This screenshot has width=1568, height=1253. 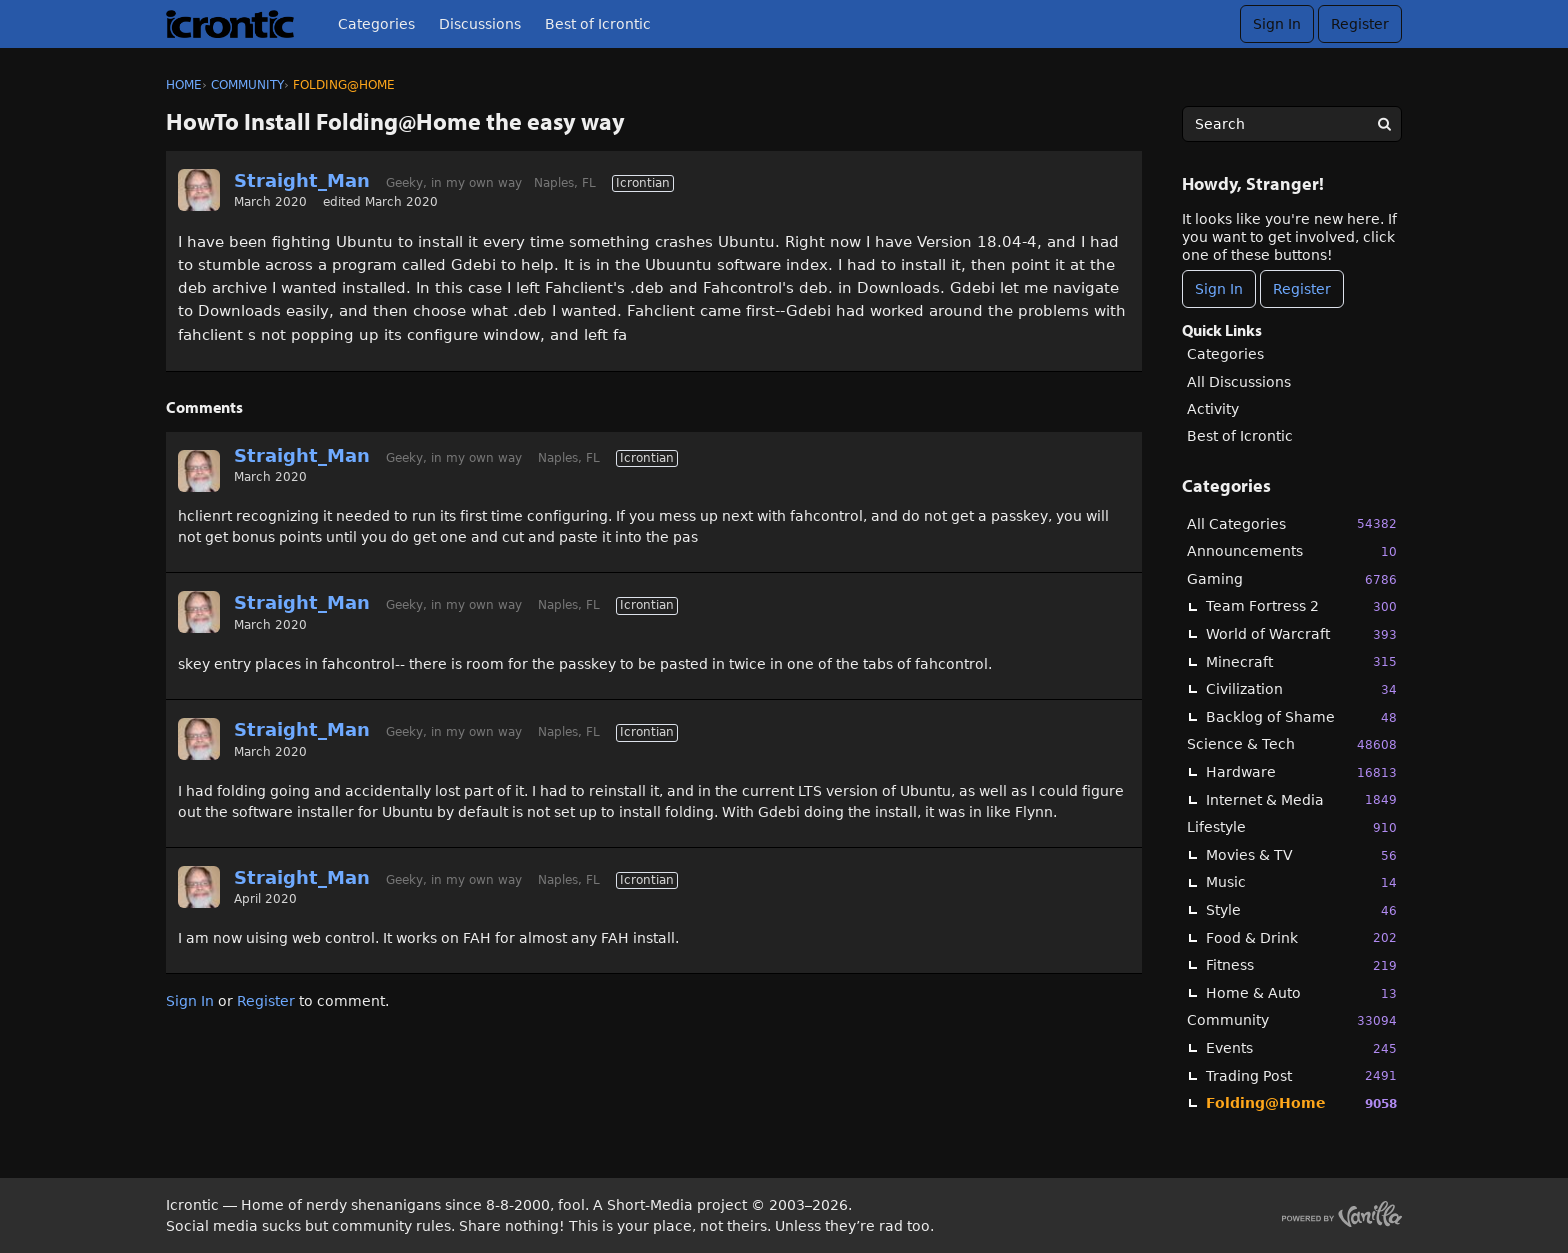 What do you see at coordinates (1239, 382) in the screenshot?
I see `All Discussions` at bounding box center [1239, 382].